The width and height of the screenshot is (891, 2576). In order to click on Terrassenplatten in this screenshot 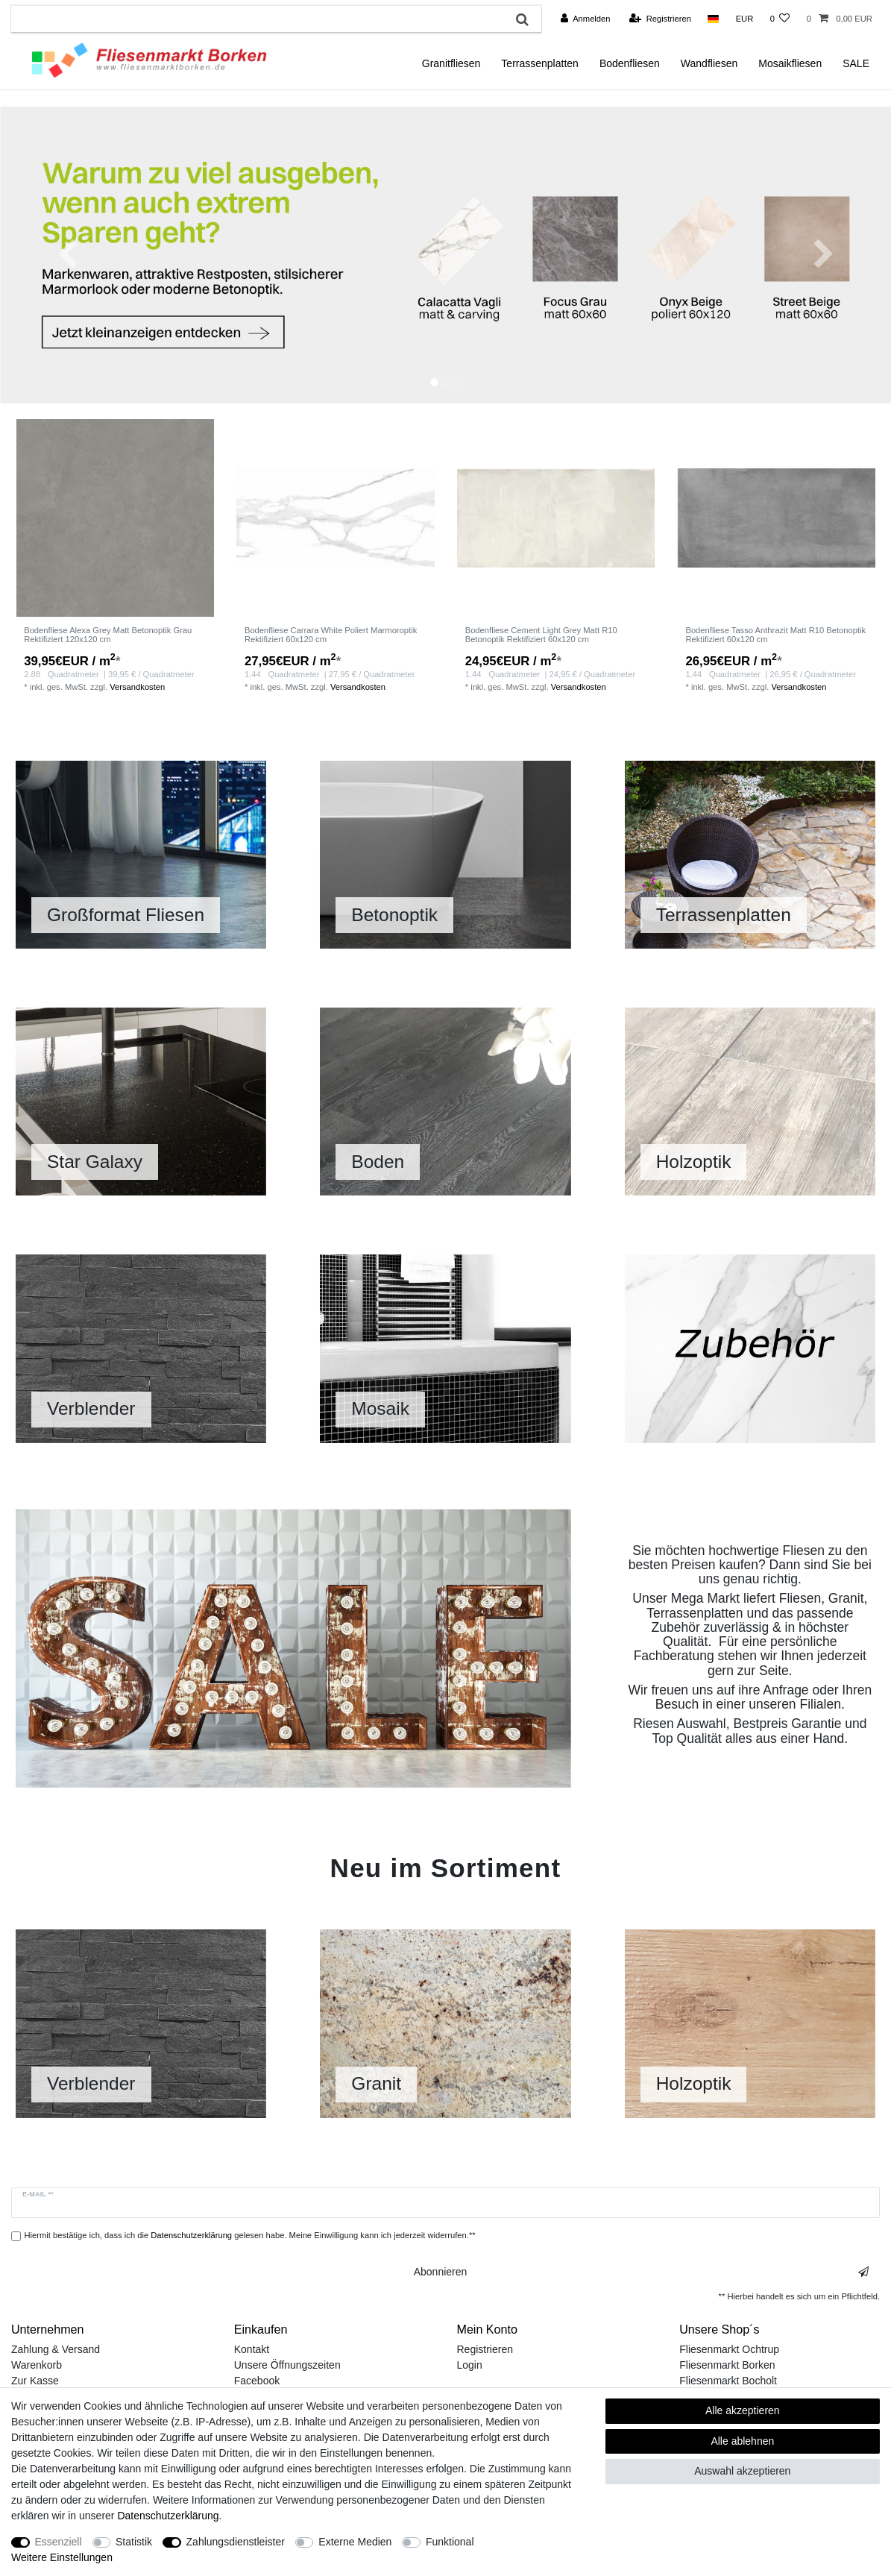, I will do `click(540, 63)`.